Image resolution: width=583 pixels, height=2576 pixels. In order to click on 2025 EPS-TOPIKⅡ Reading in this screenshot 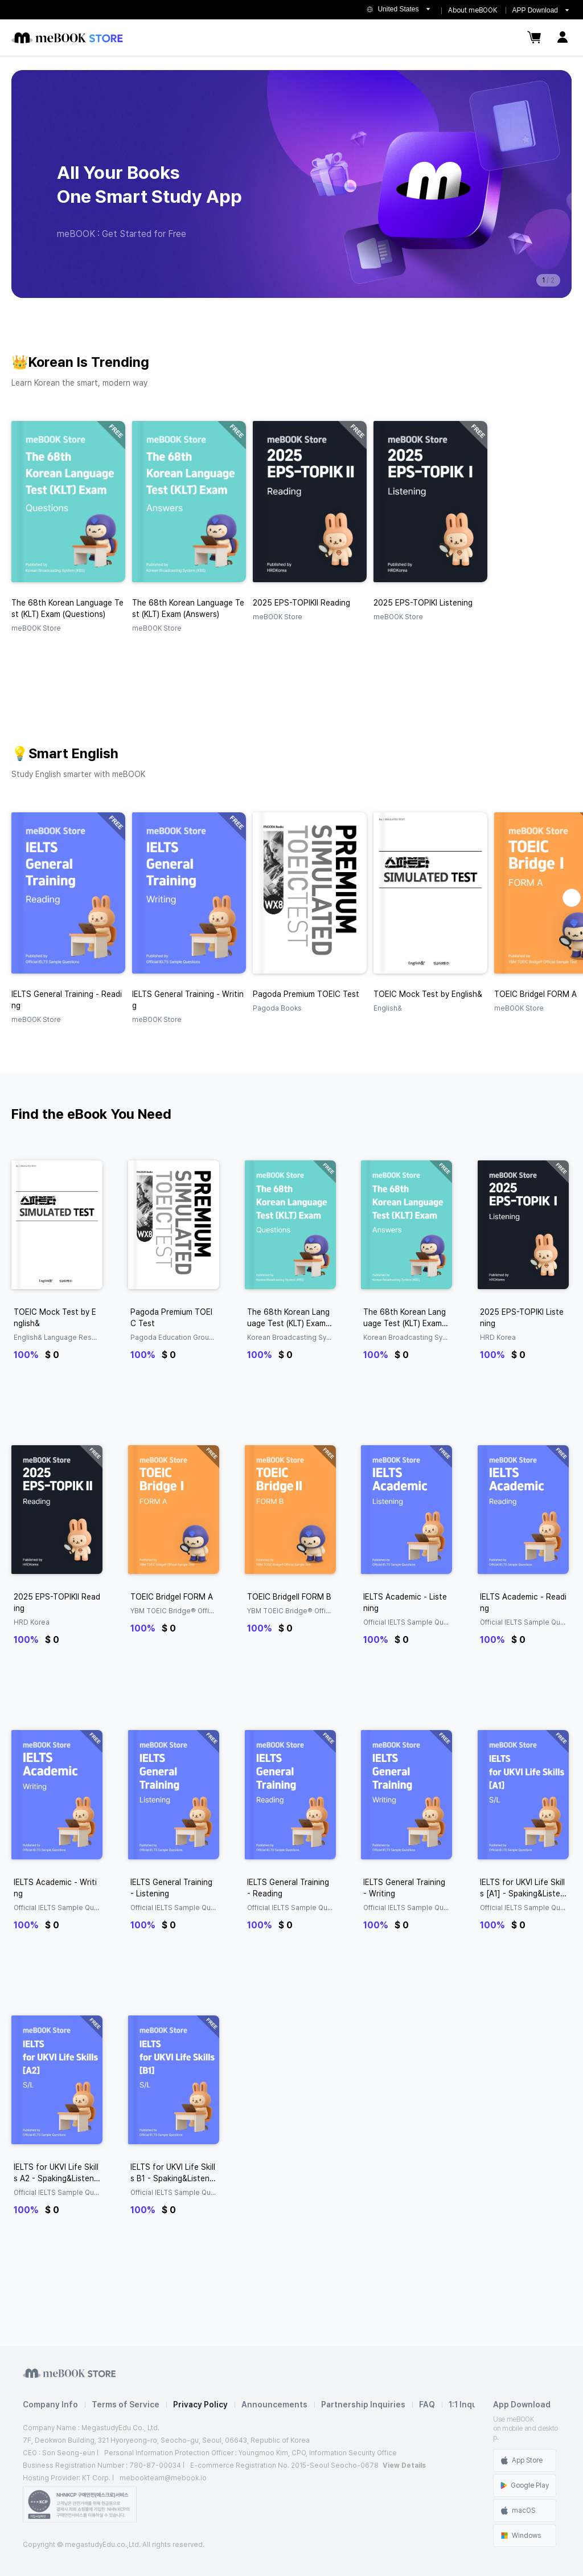, I will do `click(57, 1602)`.